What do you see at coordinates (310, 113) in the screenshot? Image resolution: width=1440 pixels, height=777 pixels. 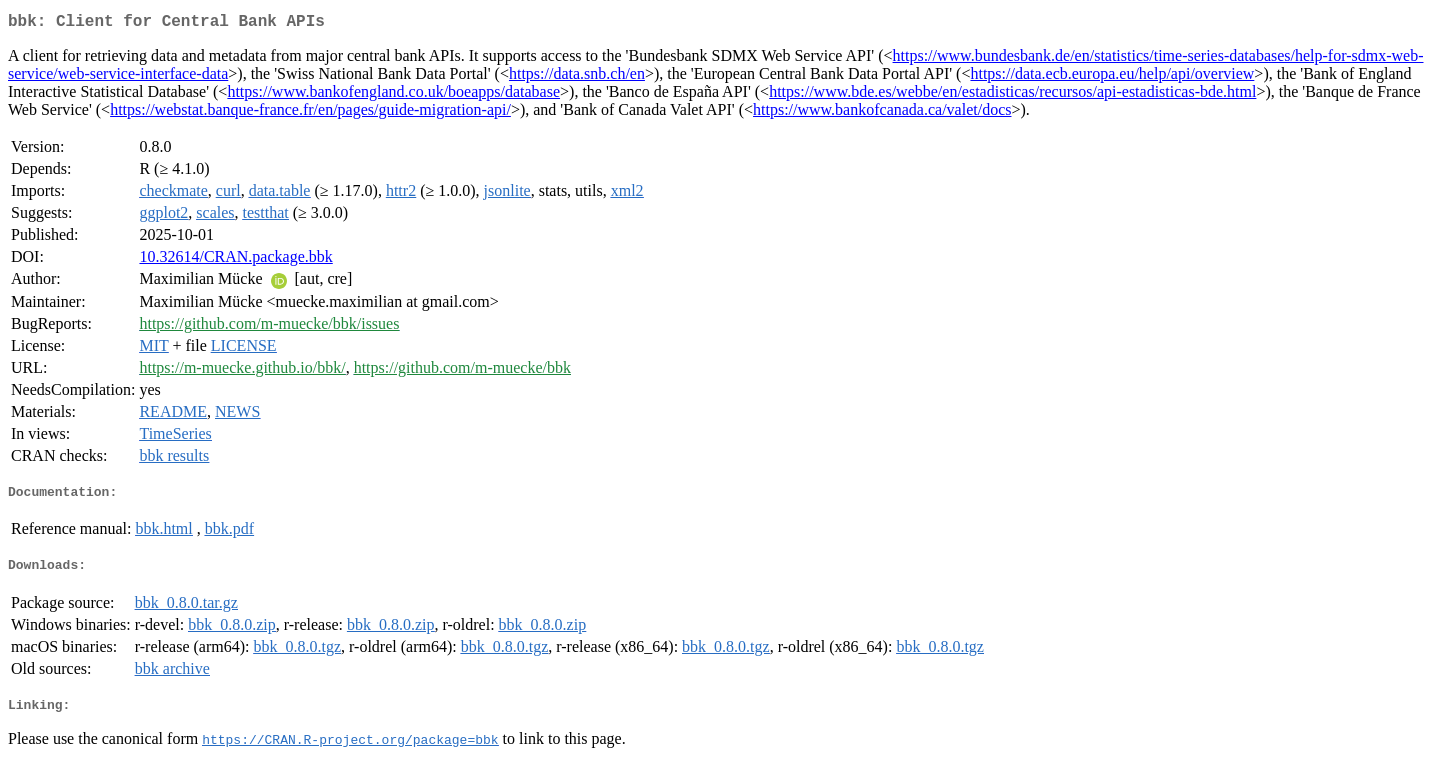 I see `https://webstat.banque-france.fr/en/pages/guide-migration-api/` at bounding box center [310, 113].